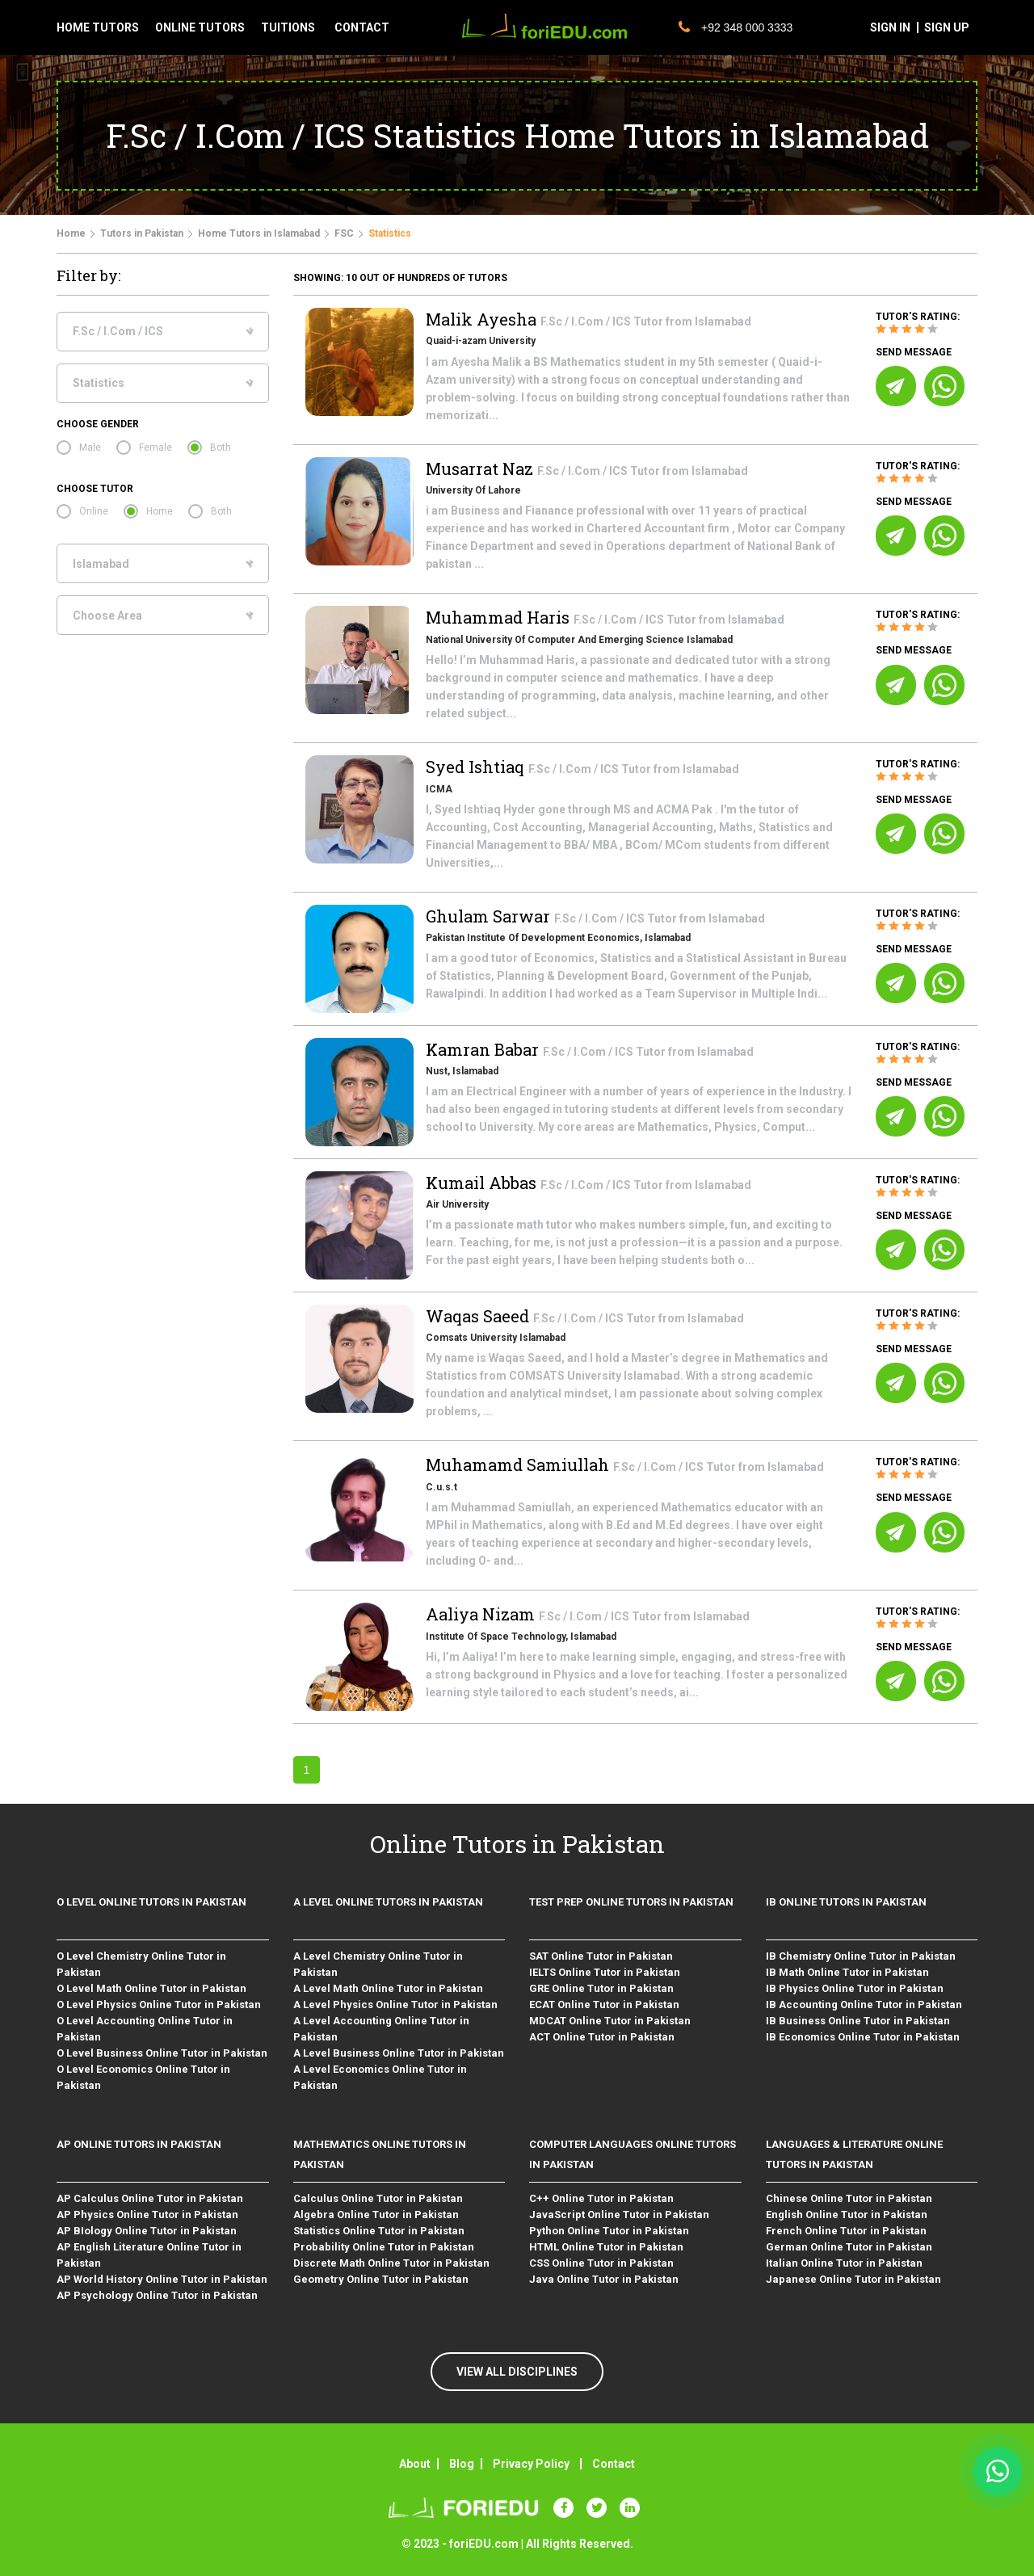 The image size is (1034, 2576). I want to click on Male, so click(90, 447).